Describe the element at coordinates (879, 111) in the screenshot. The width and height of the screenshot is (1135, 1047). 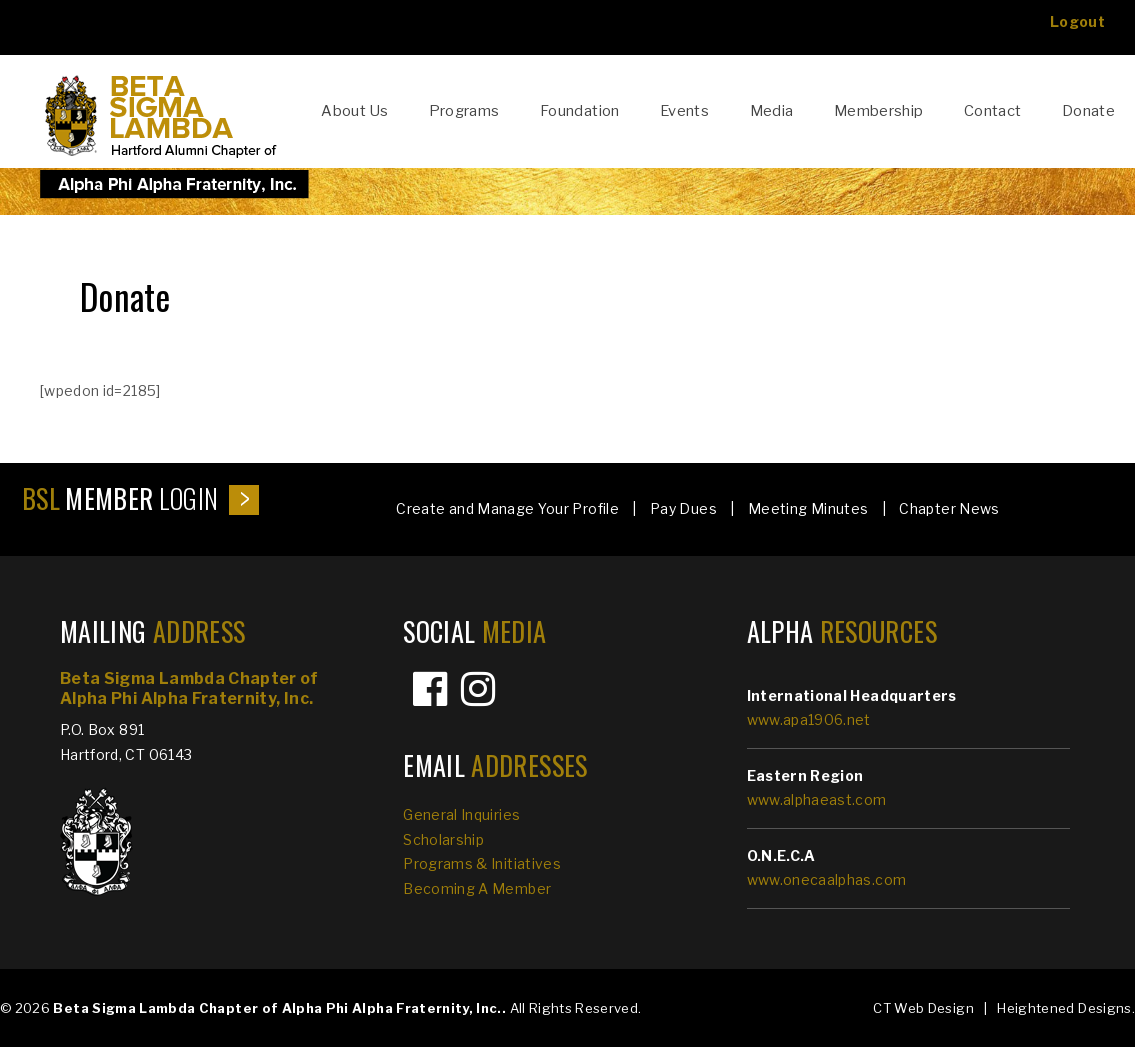
I see `Membership` at that location.